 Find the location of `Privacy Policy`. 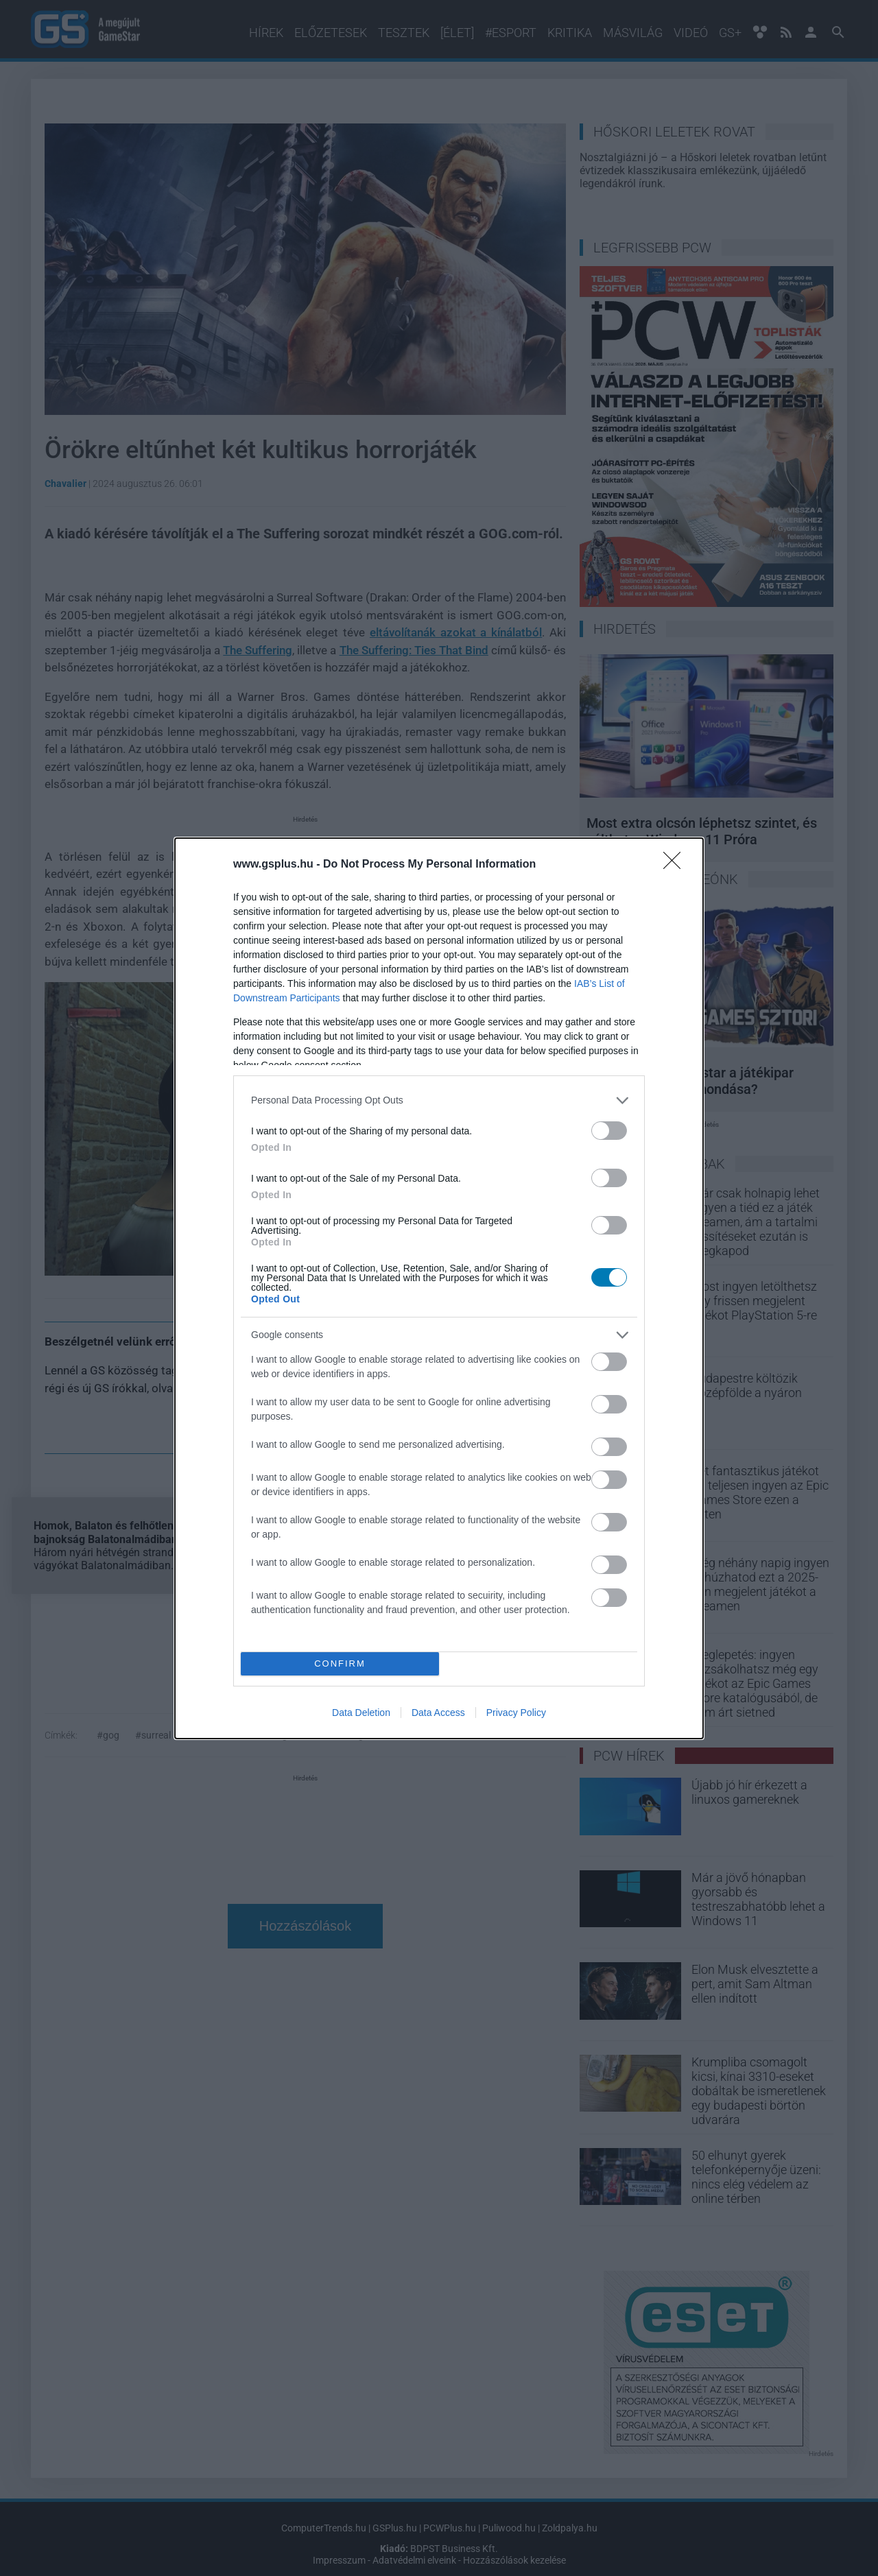

Privacy Policy is located at coordinates (516, 1712).